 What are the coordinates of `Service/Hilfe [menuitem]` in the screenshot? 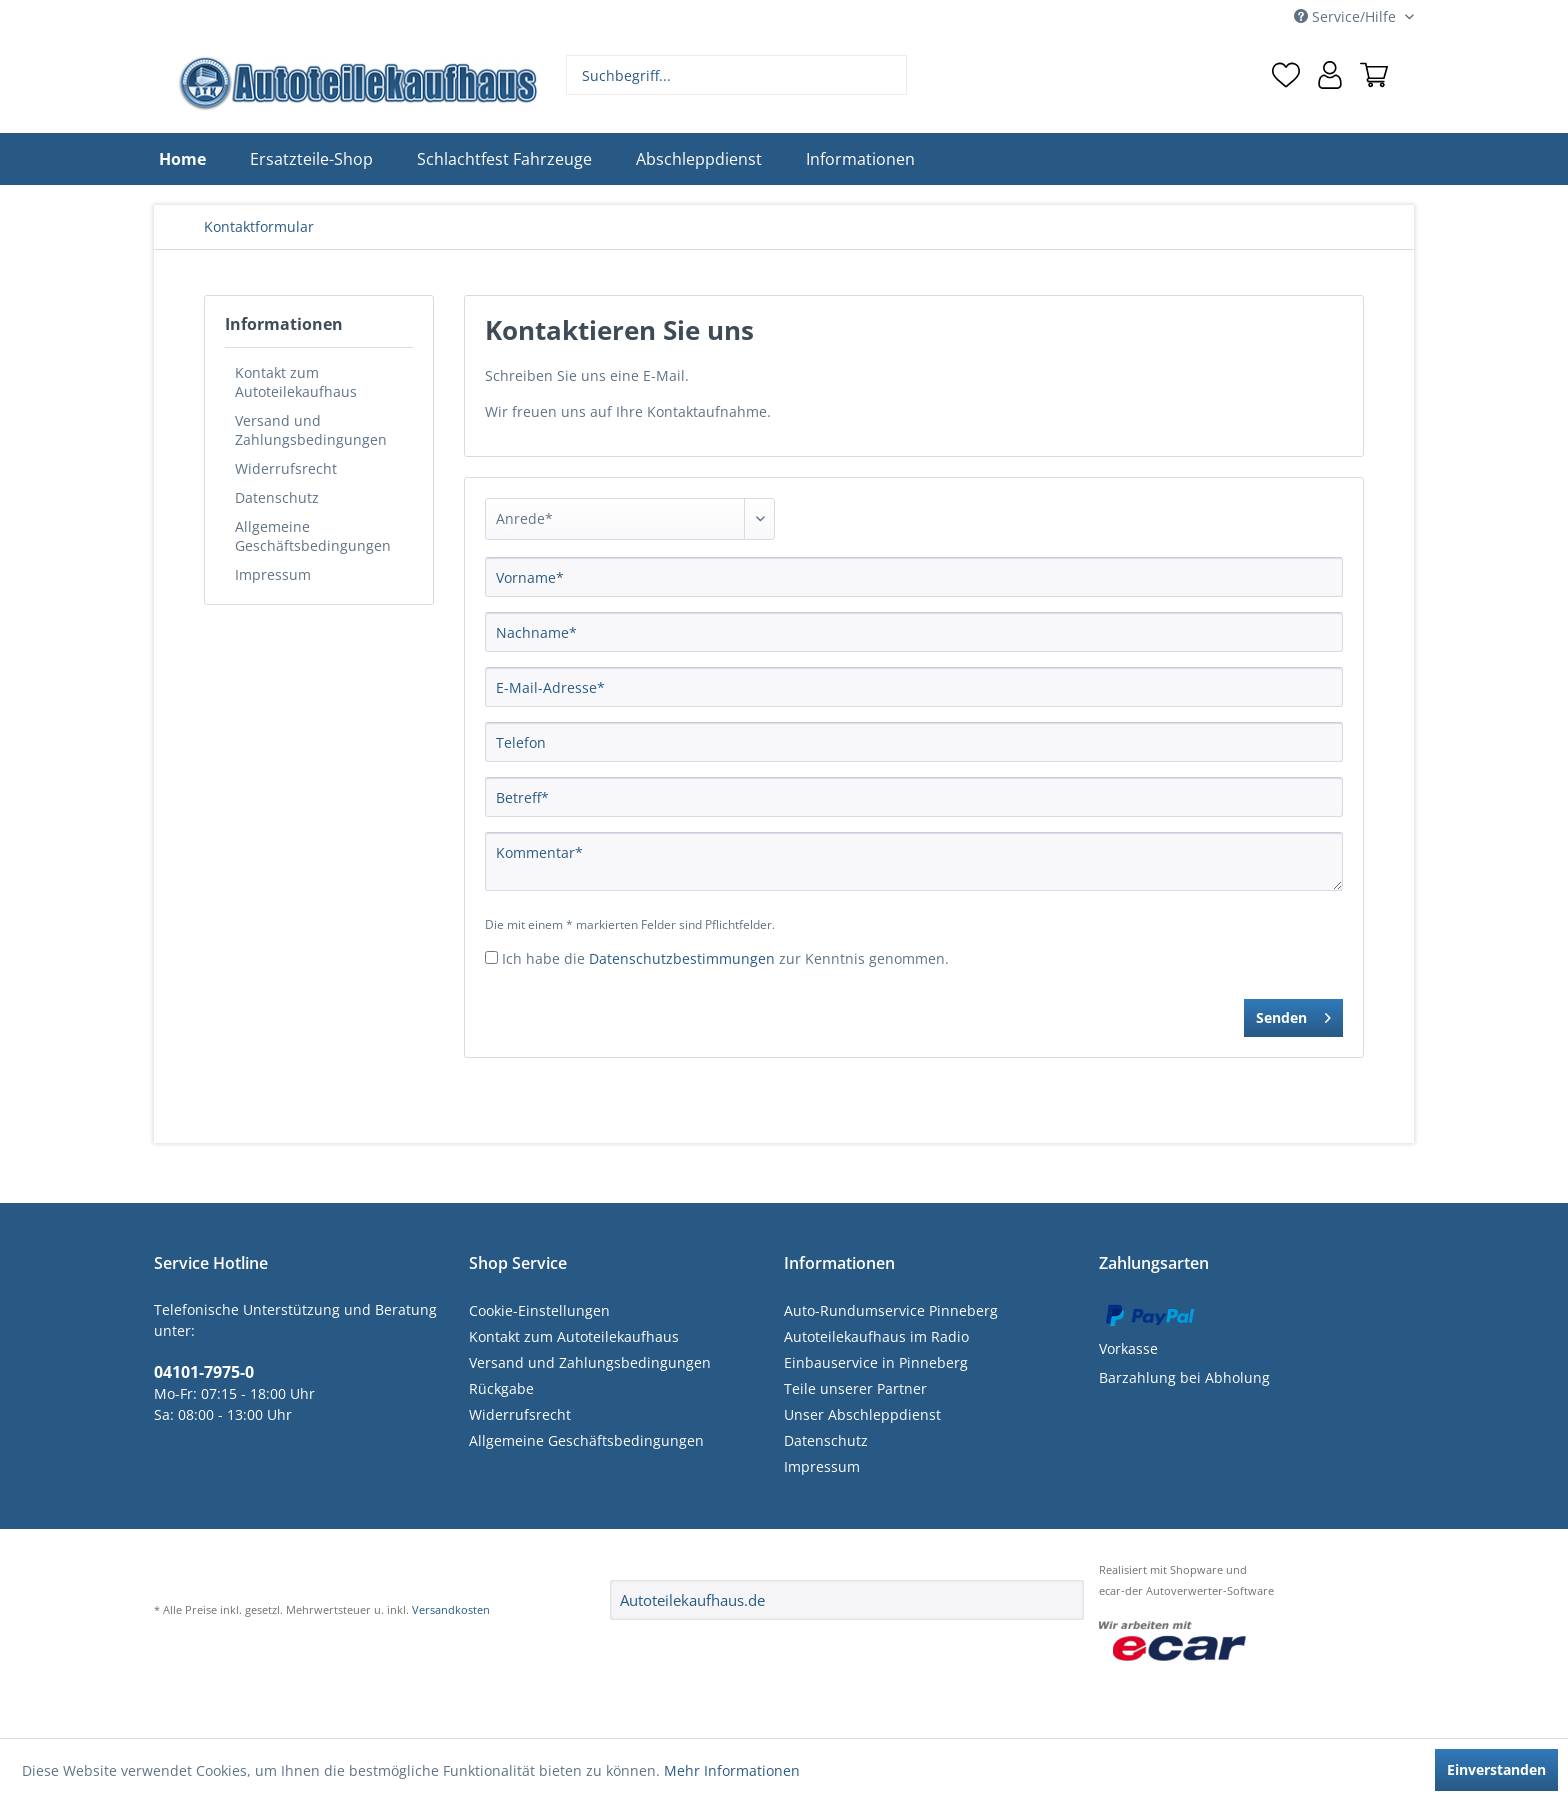 It's located at (1347, 16).